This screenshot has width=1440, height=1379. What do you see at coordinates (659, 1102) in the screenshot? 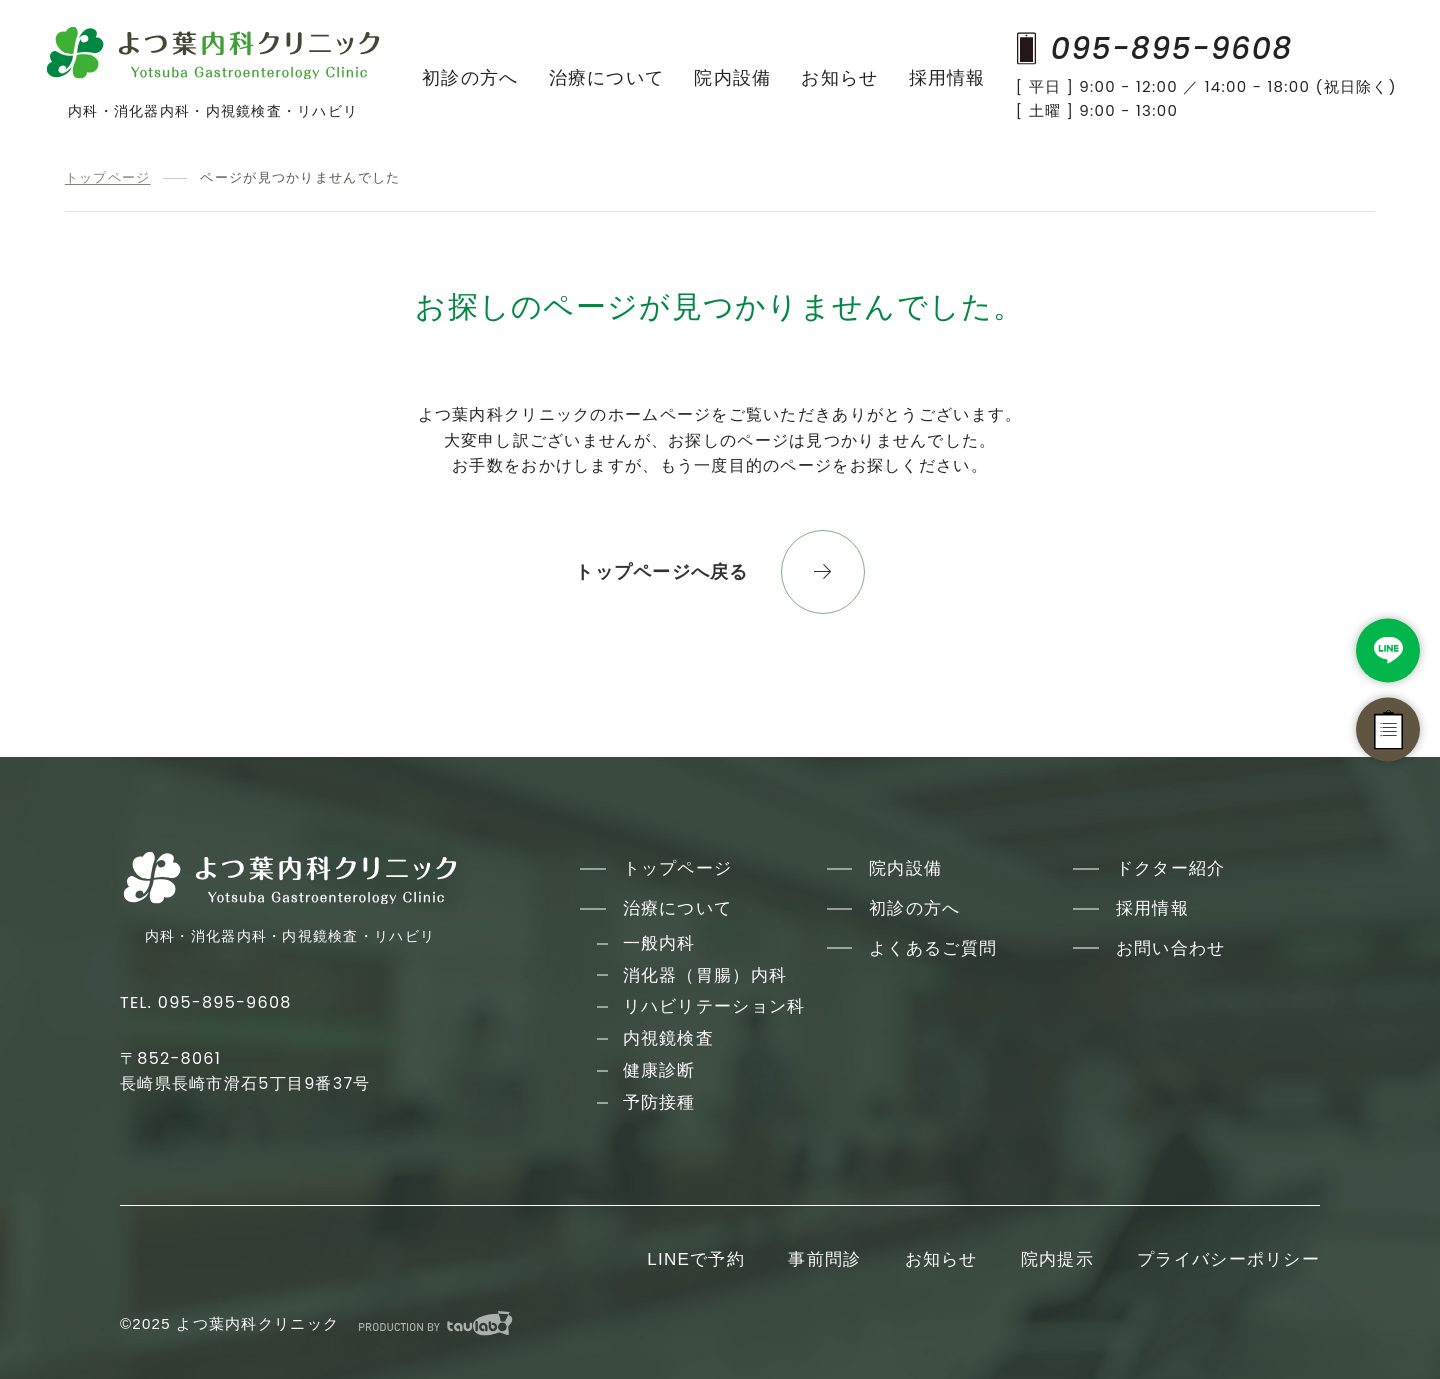
I see `予防接種` at bounding box center [659, 1102].